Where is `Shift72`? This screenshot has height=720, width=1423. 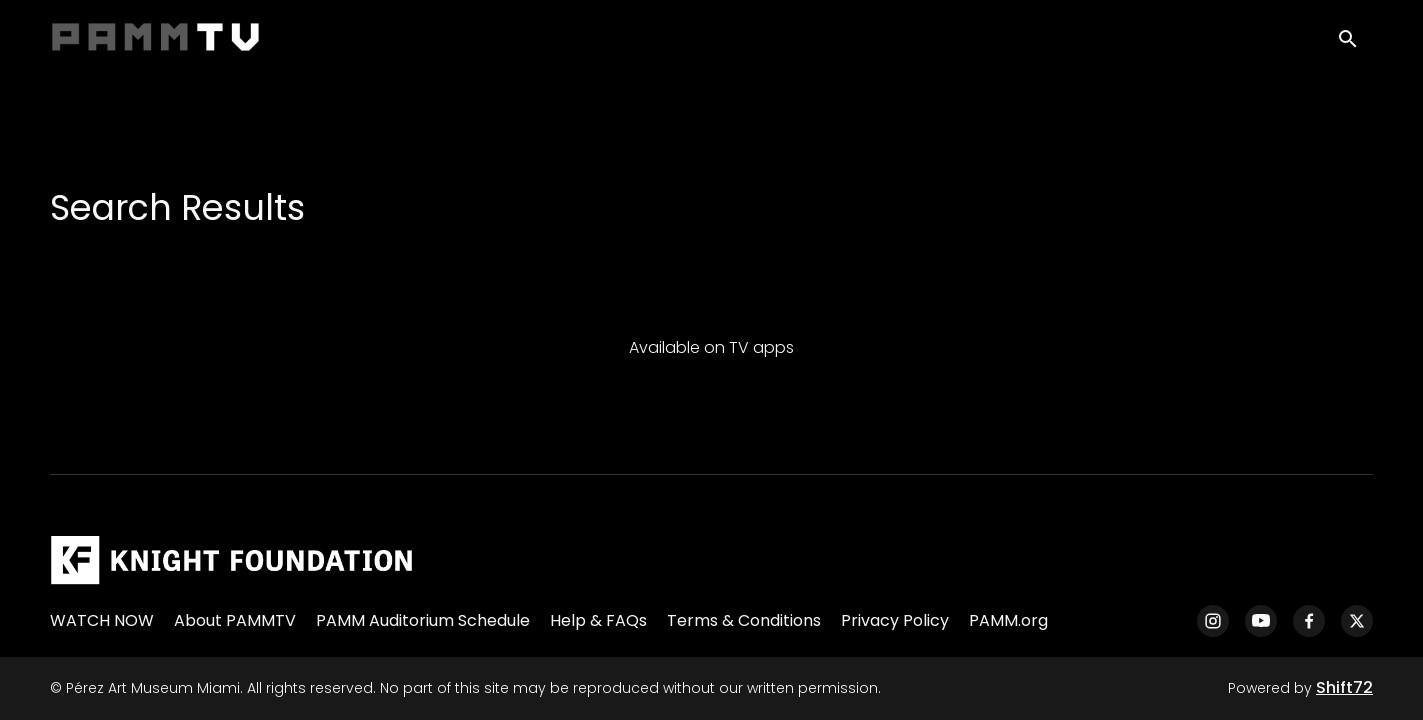 Shift72 is located at coordinates (1344, 687).